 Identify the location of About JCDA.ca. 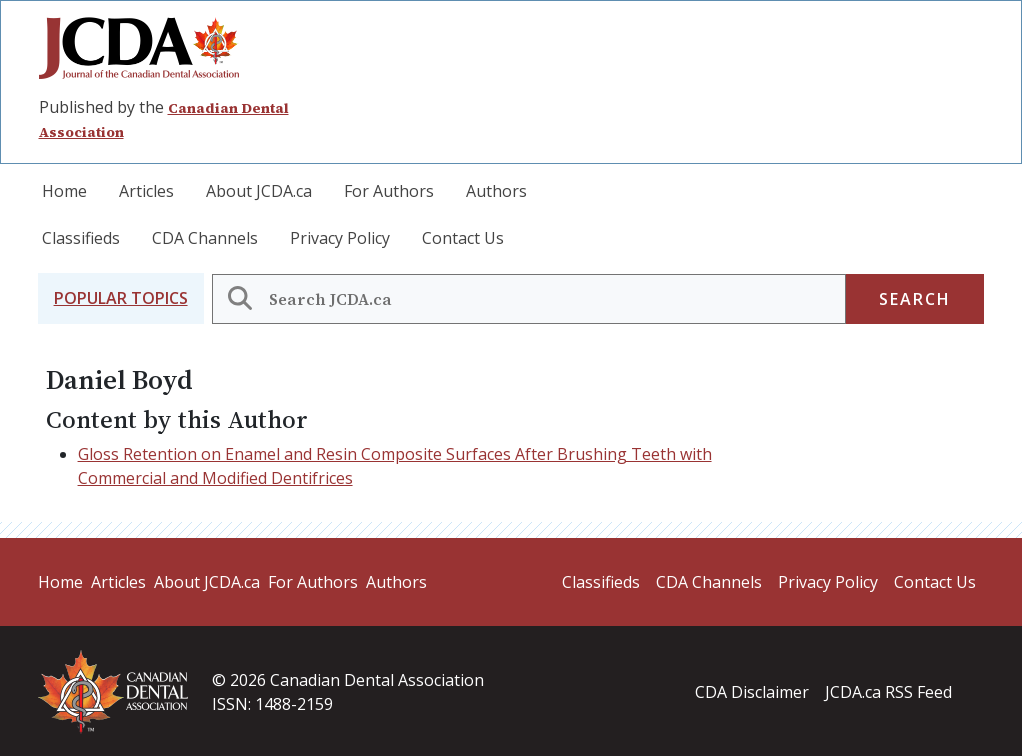
(259, 191).